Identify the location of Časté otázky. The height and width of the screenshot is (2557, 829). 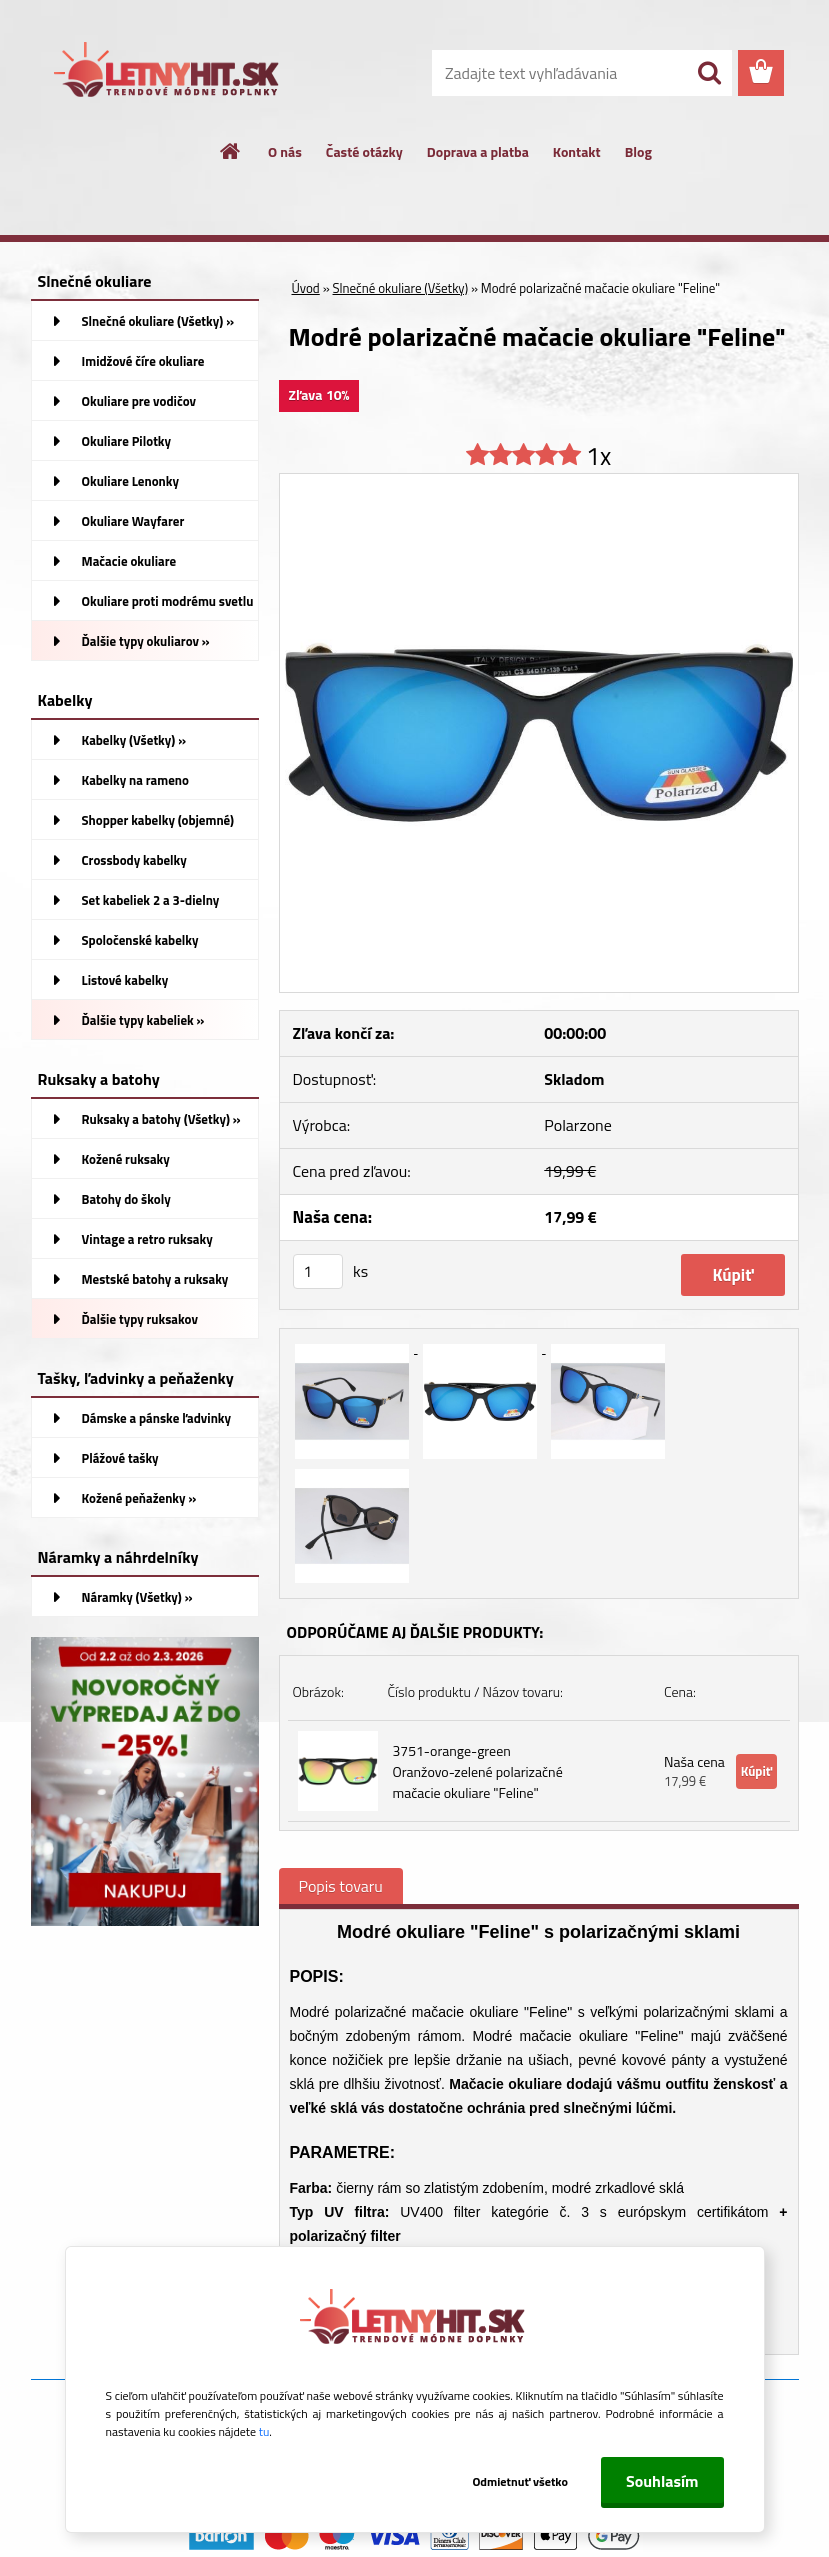
(364, 151).